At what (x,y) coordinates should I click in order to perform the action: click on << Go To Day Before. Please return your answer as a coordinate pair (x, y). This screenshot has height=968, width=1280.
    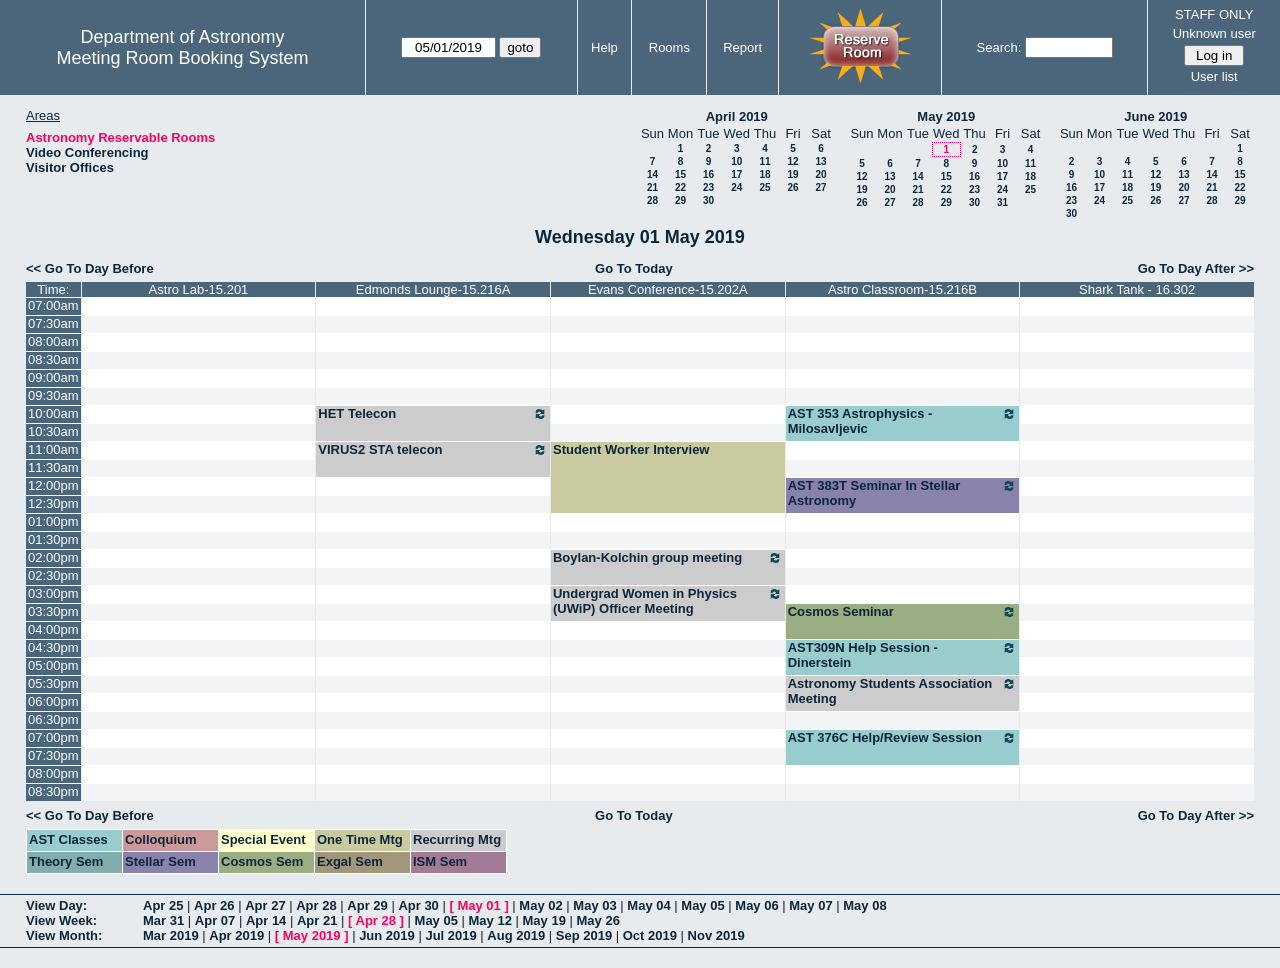
    Looking at the image, I should click on (90, 268).